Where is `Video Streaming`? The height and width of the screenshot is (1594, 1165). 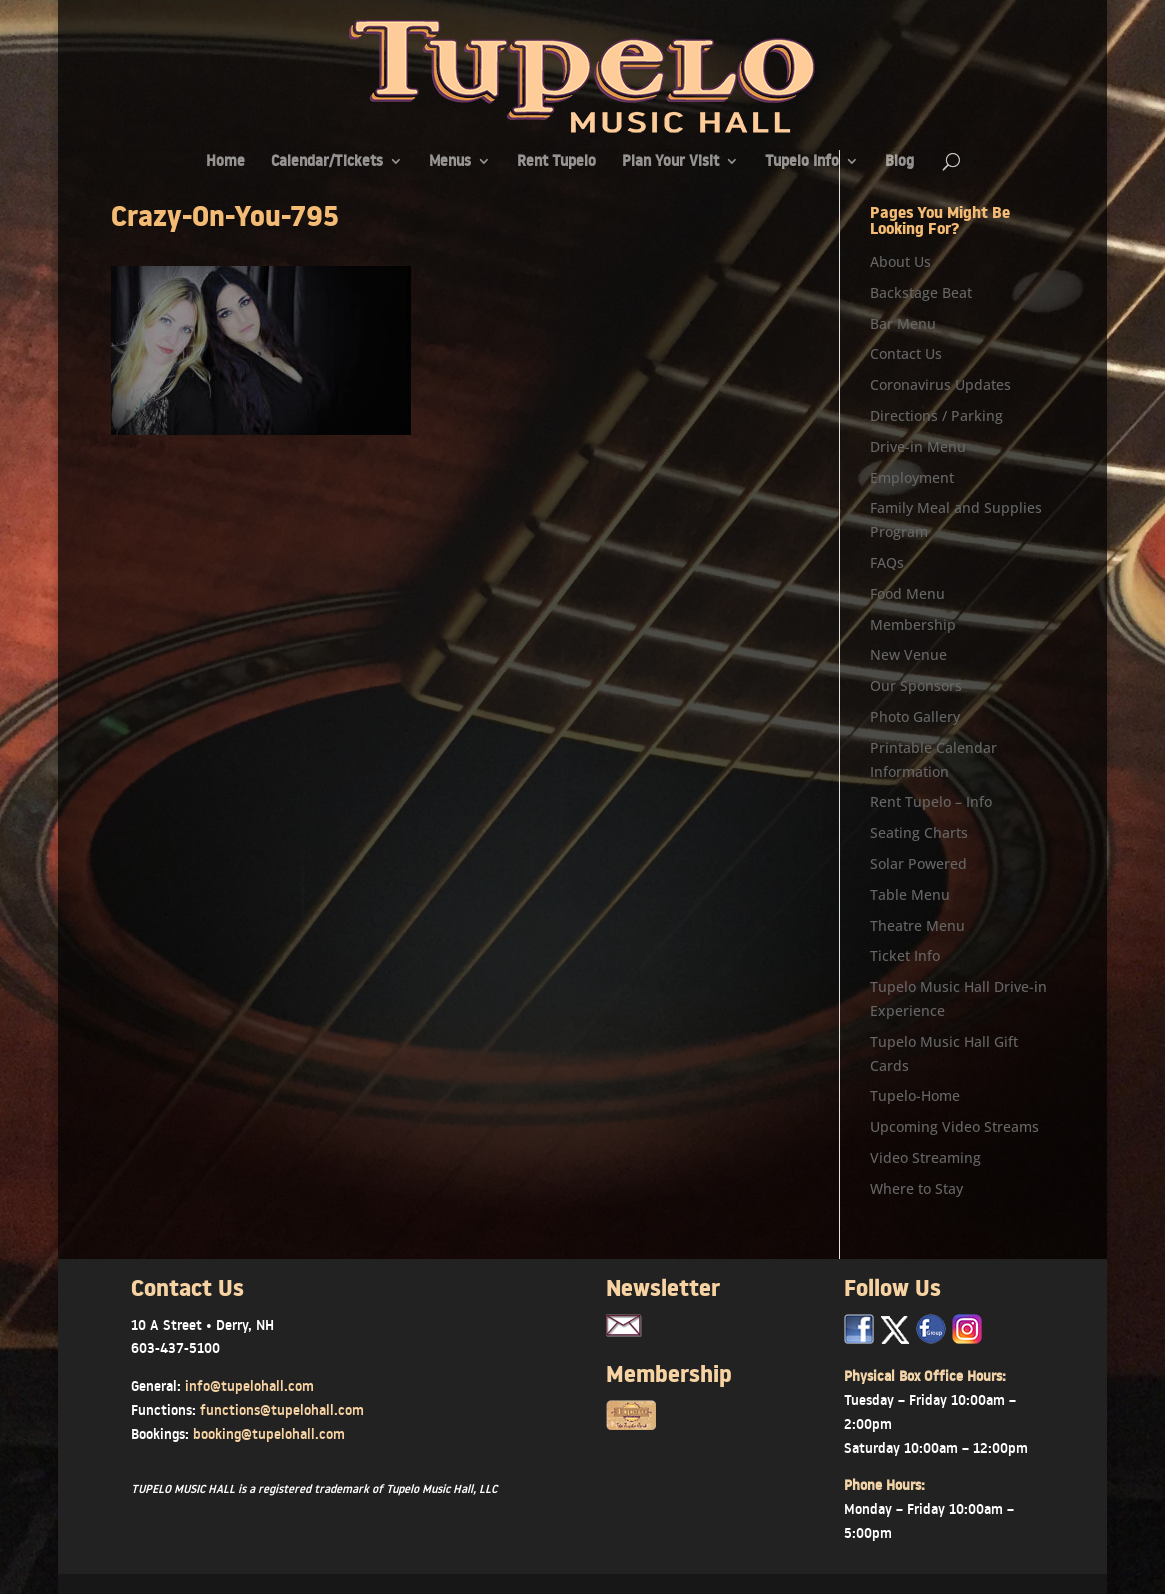 Video Streaming is located at coordinates (925, 1157).